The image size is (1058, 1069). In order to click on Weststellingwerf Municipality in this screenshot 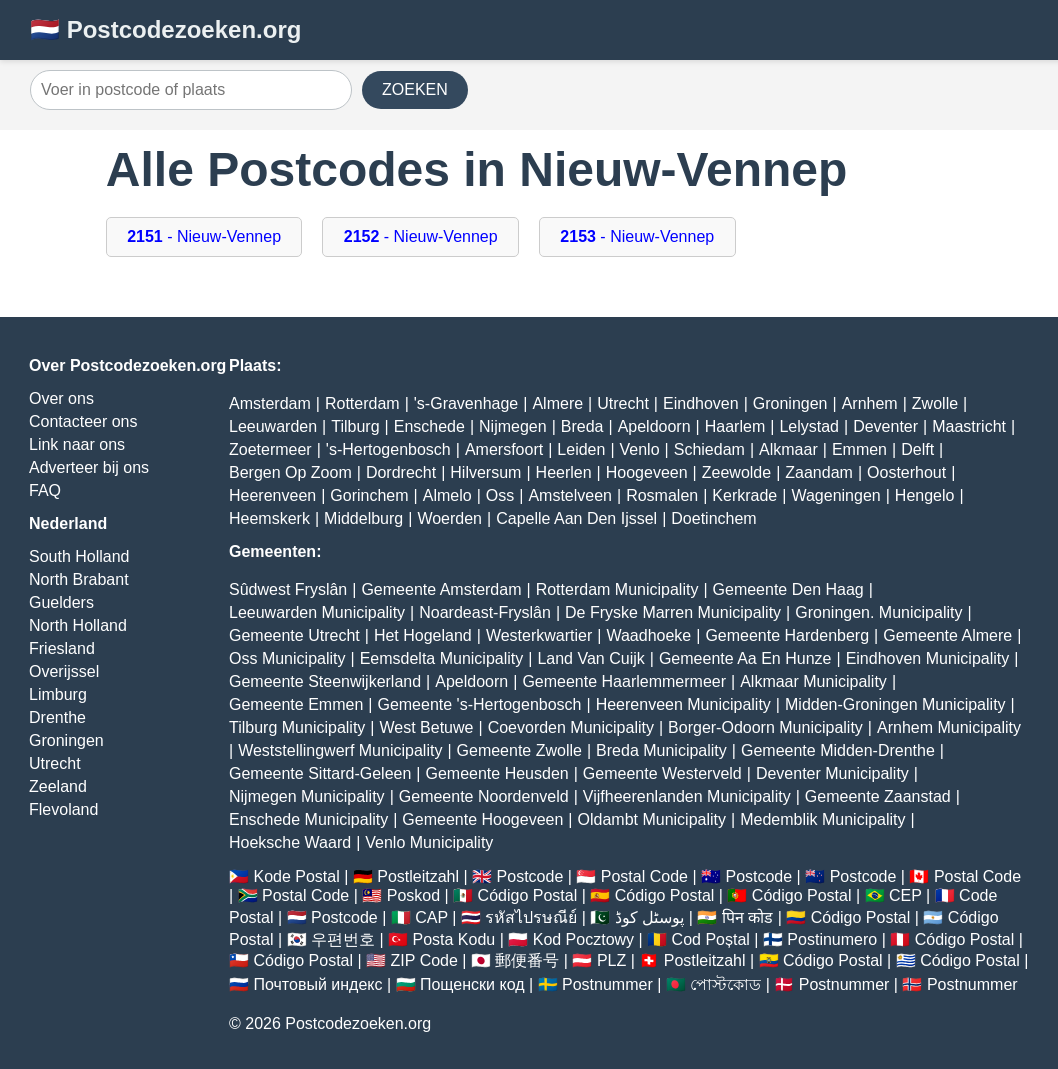, I will do `click(340, 750)`.